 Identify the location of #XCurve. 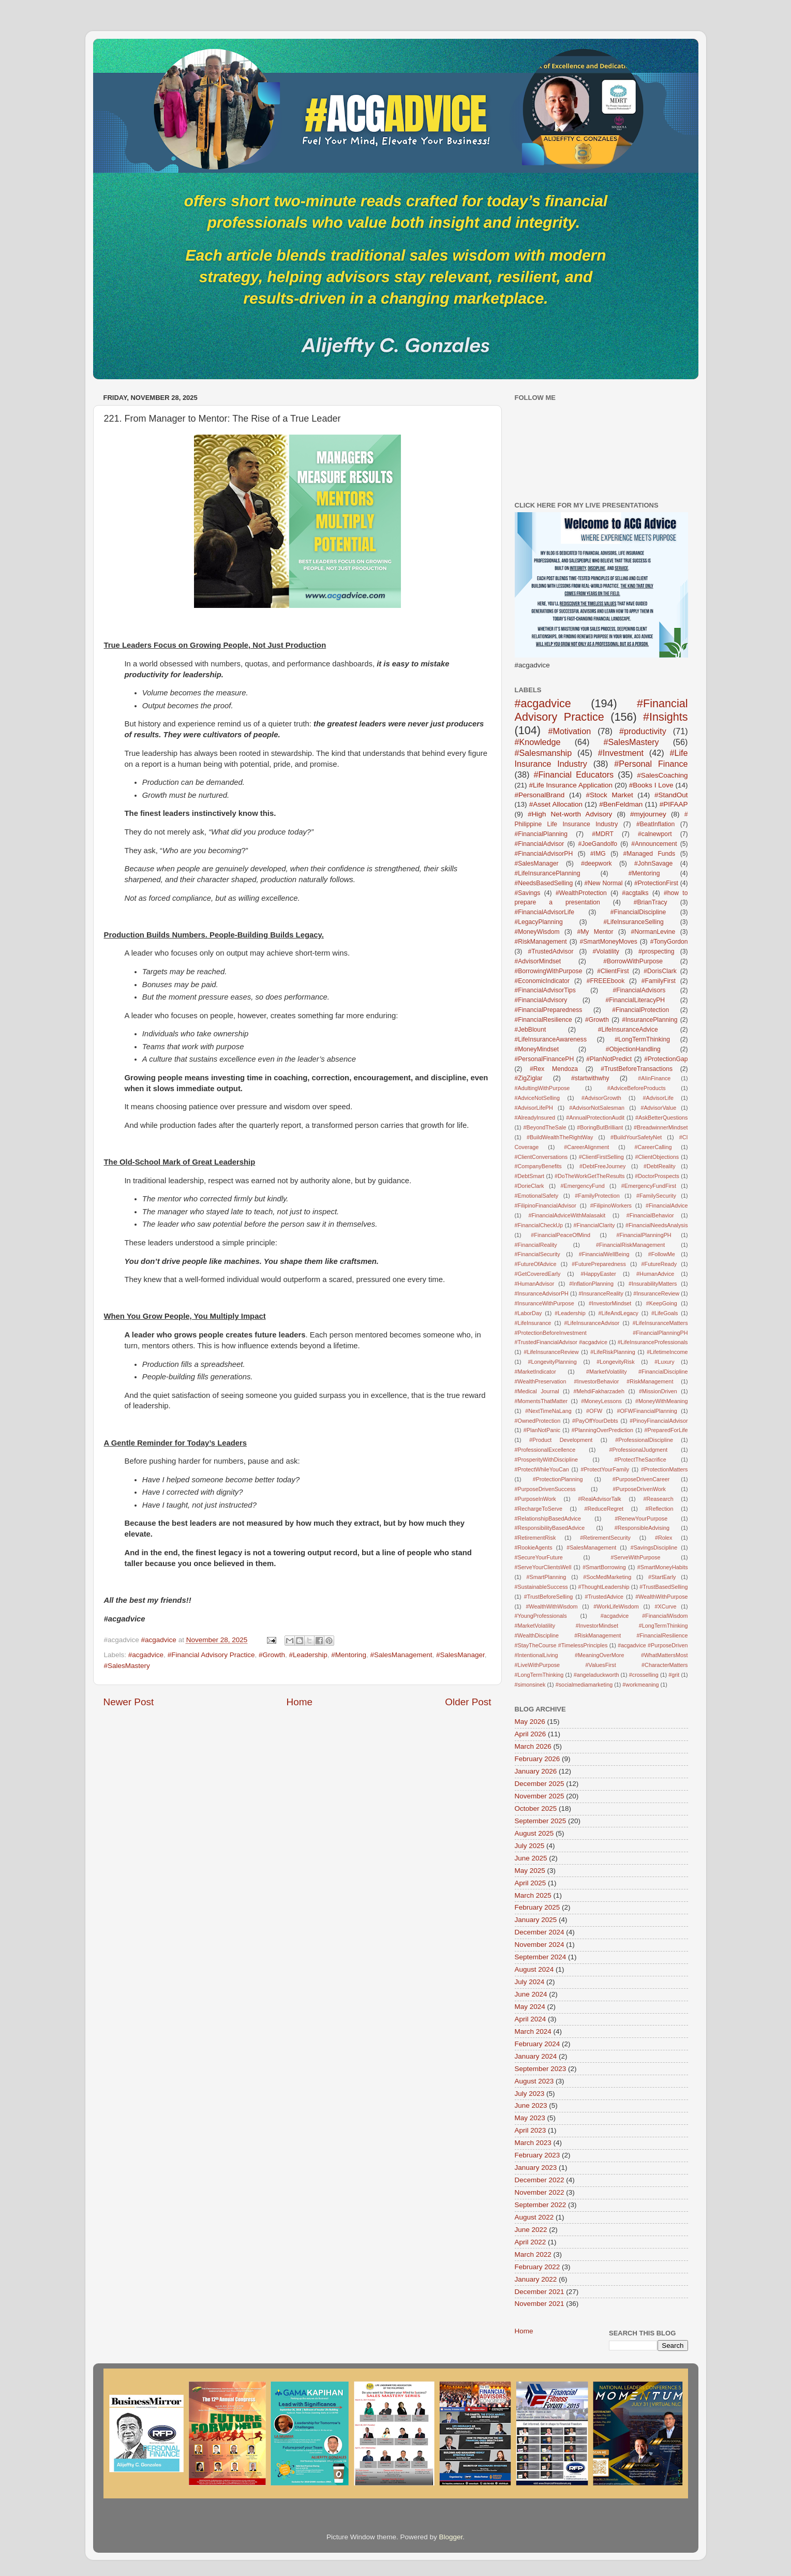
(666, 1606).